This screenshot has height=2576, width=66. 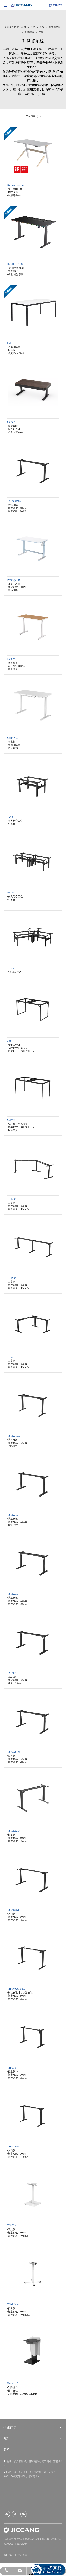 What do you see at coordinates (12, 342) in the screenshot?
I see `Odette2.0` at bounding box center [12, 342].